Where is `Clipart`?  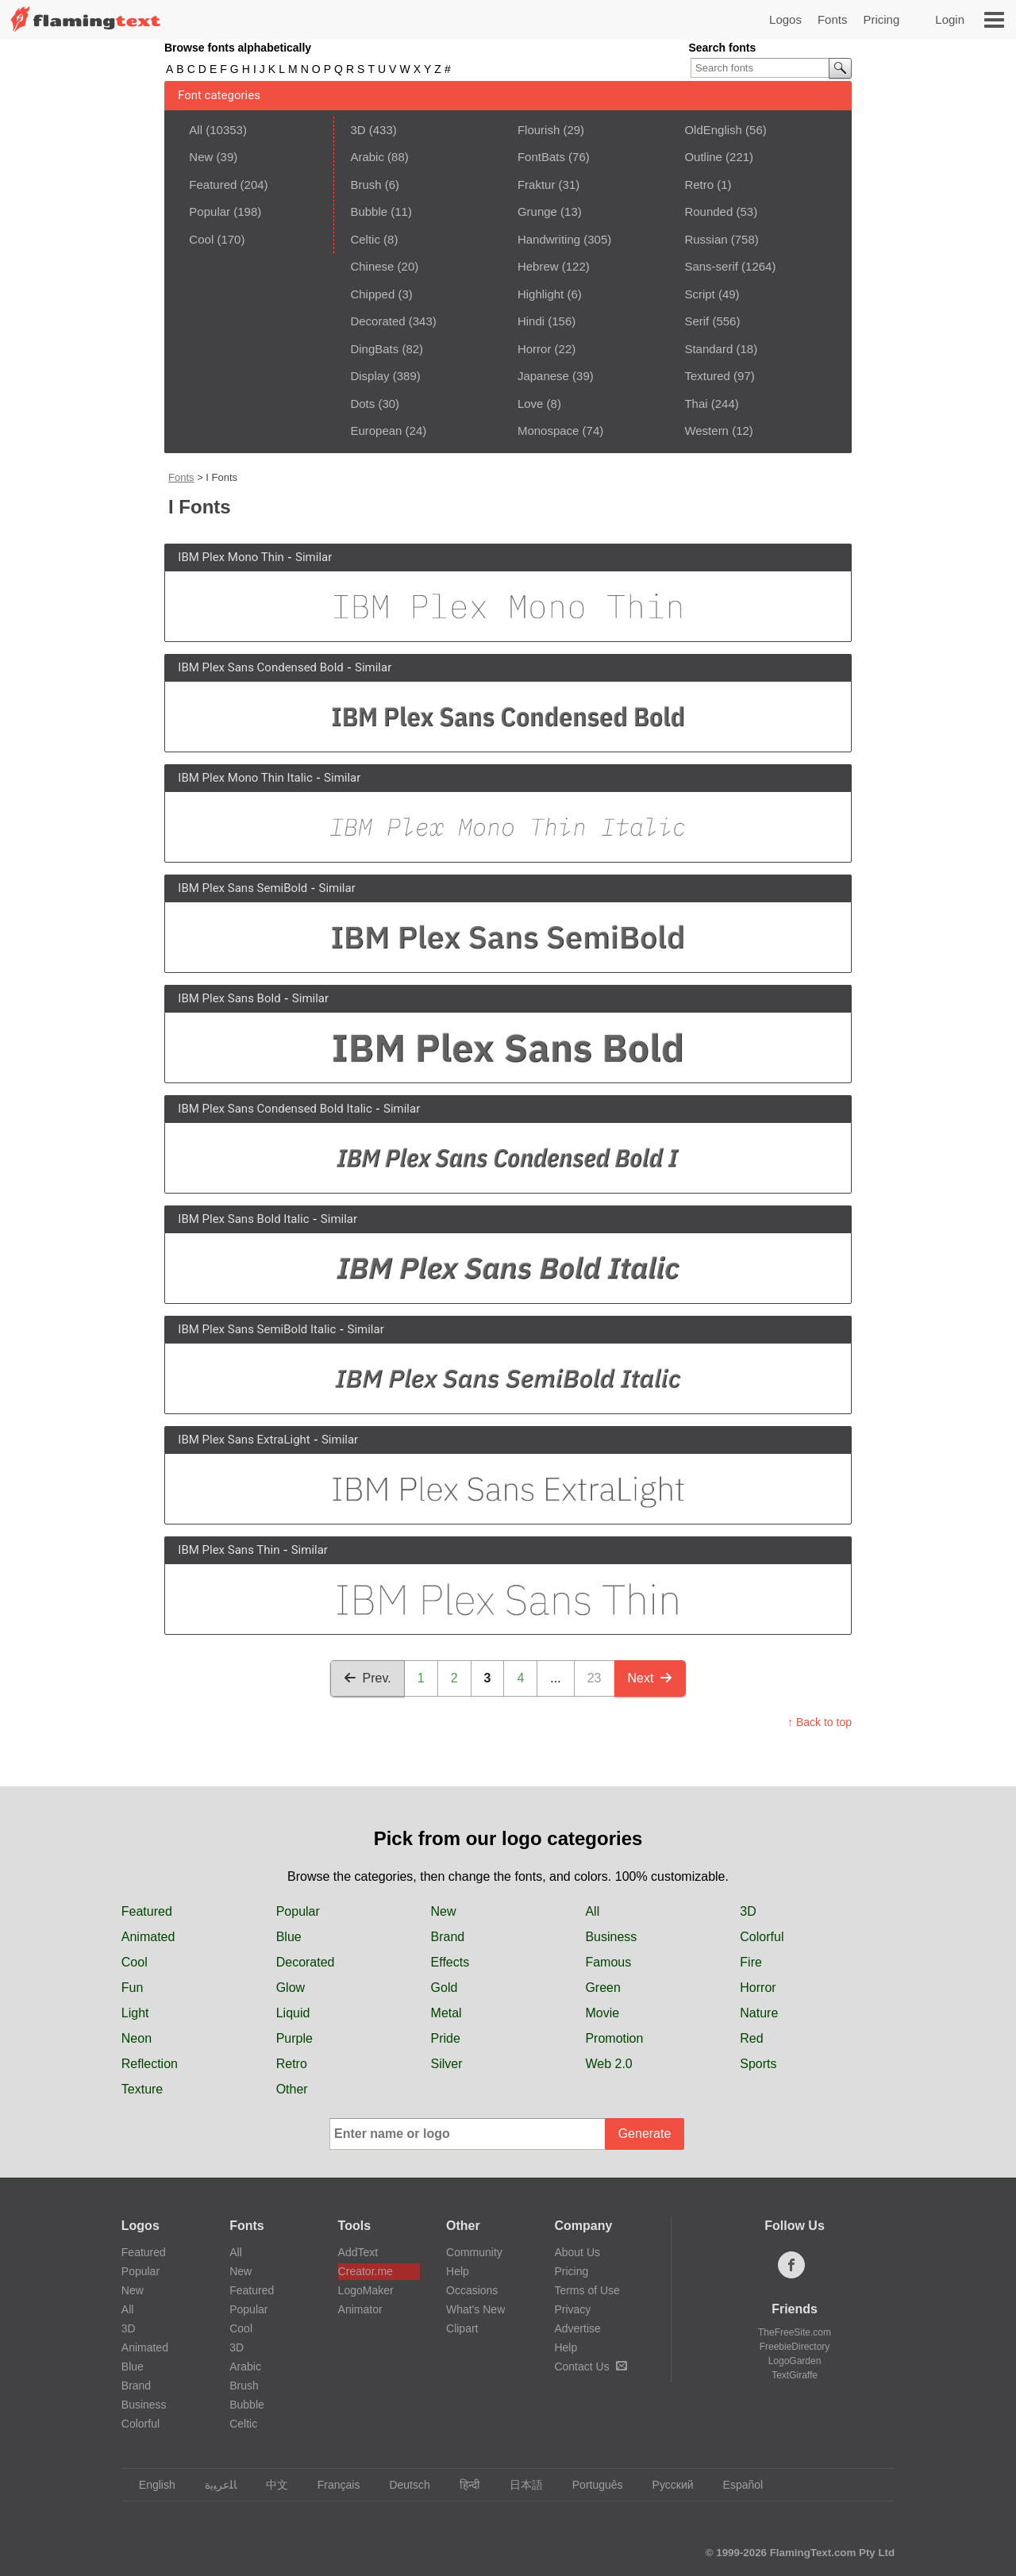 Clipart is located at coordinates (462, 2328).